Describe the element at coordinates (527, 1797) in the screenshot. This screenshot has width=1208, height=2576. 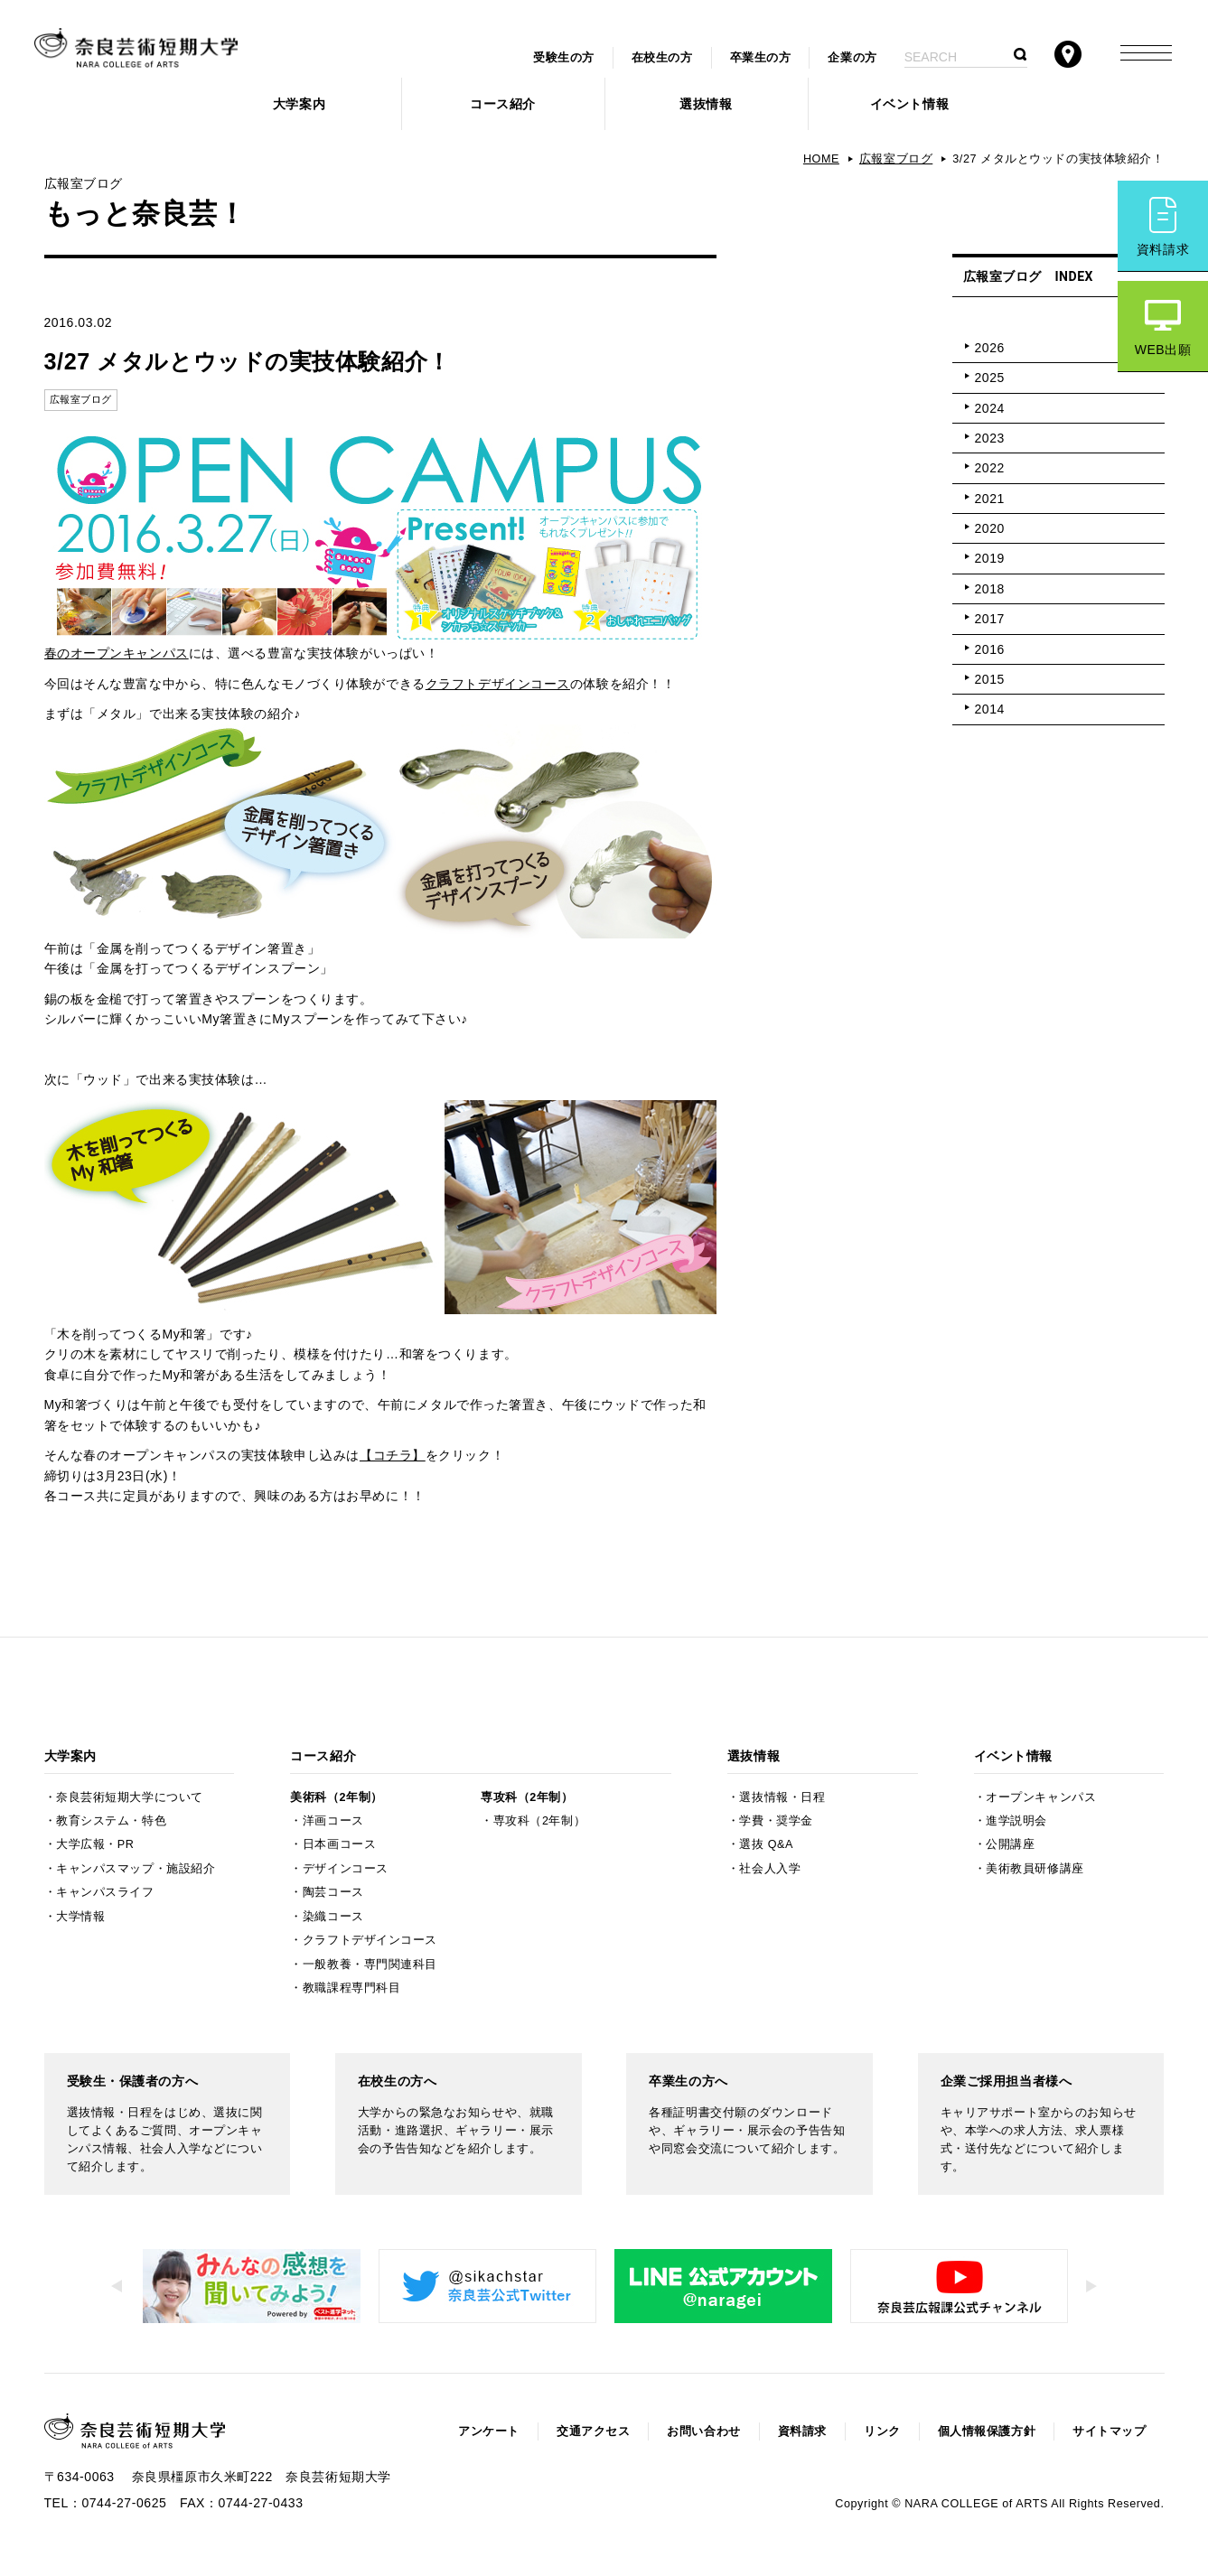
I see `専攻科（2年制）` at that location.